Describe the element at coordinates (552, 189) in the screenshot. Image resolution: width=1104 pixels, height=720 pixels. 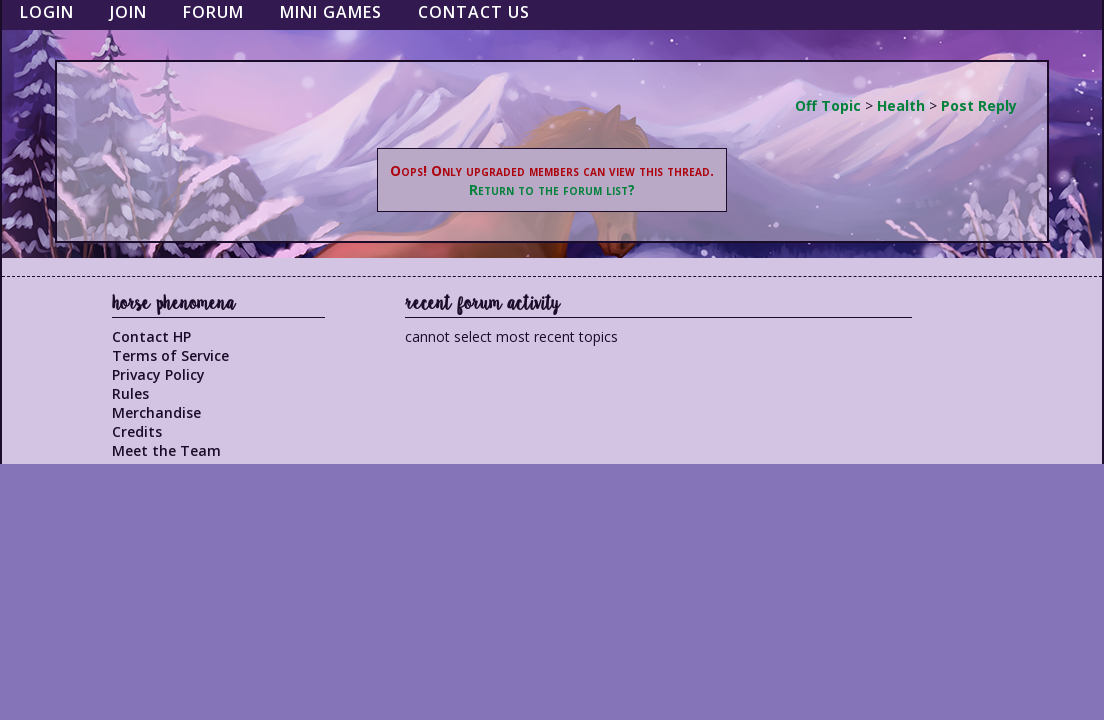
I see `Return to the forum list?` at that location.